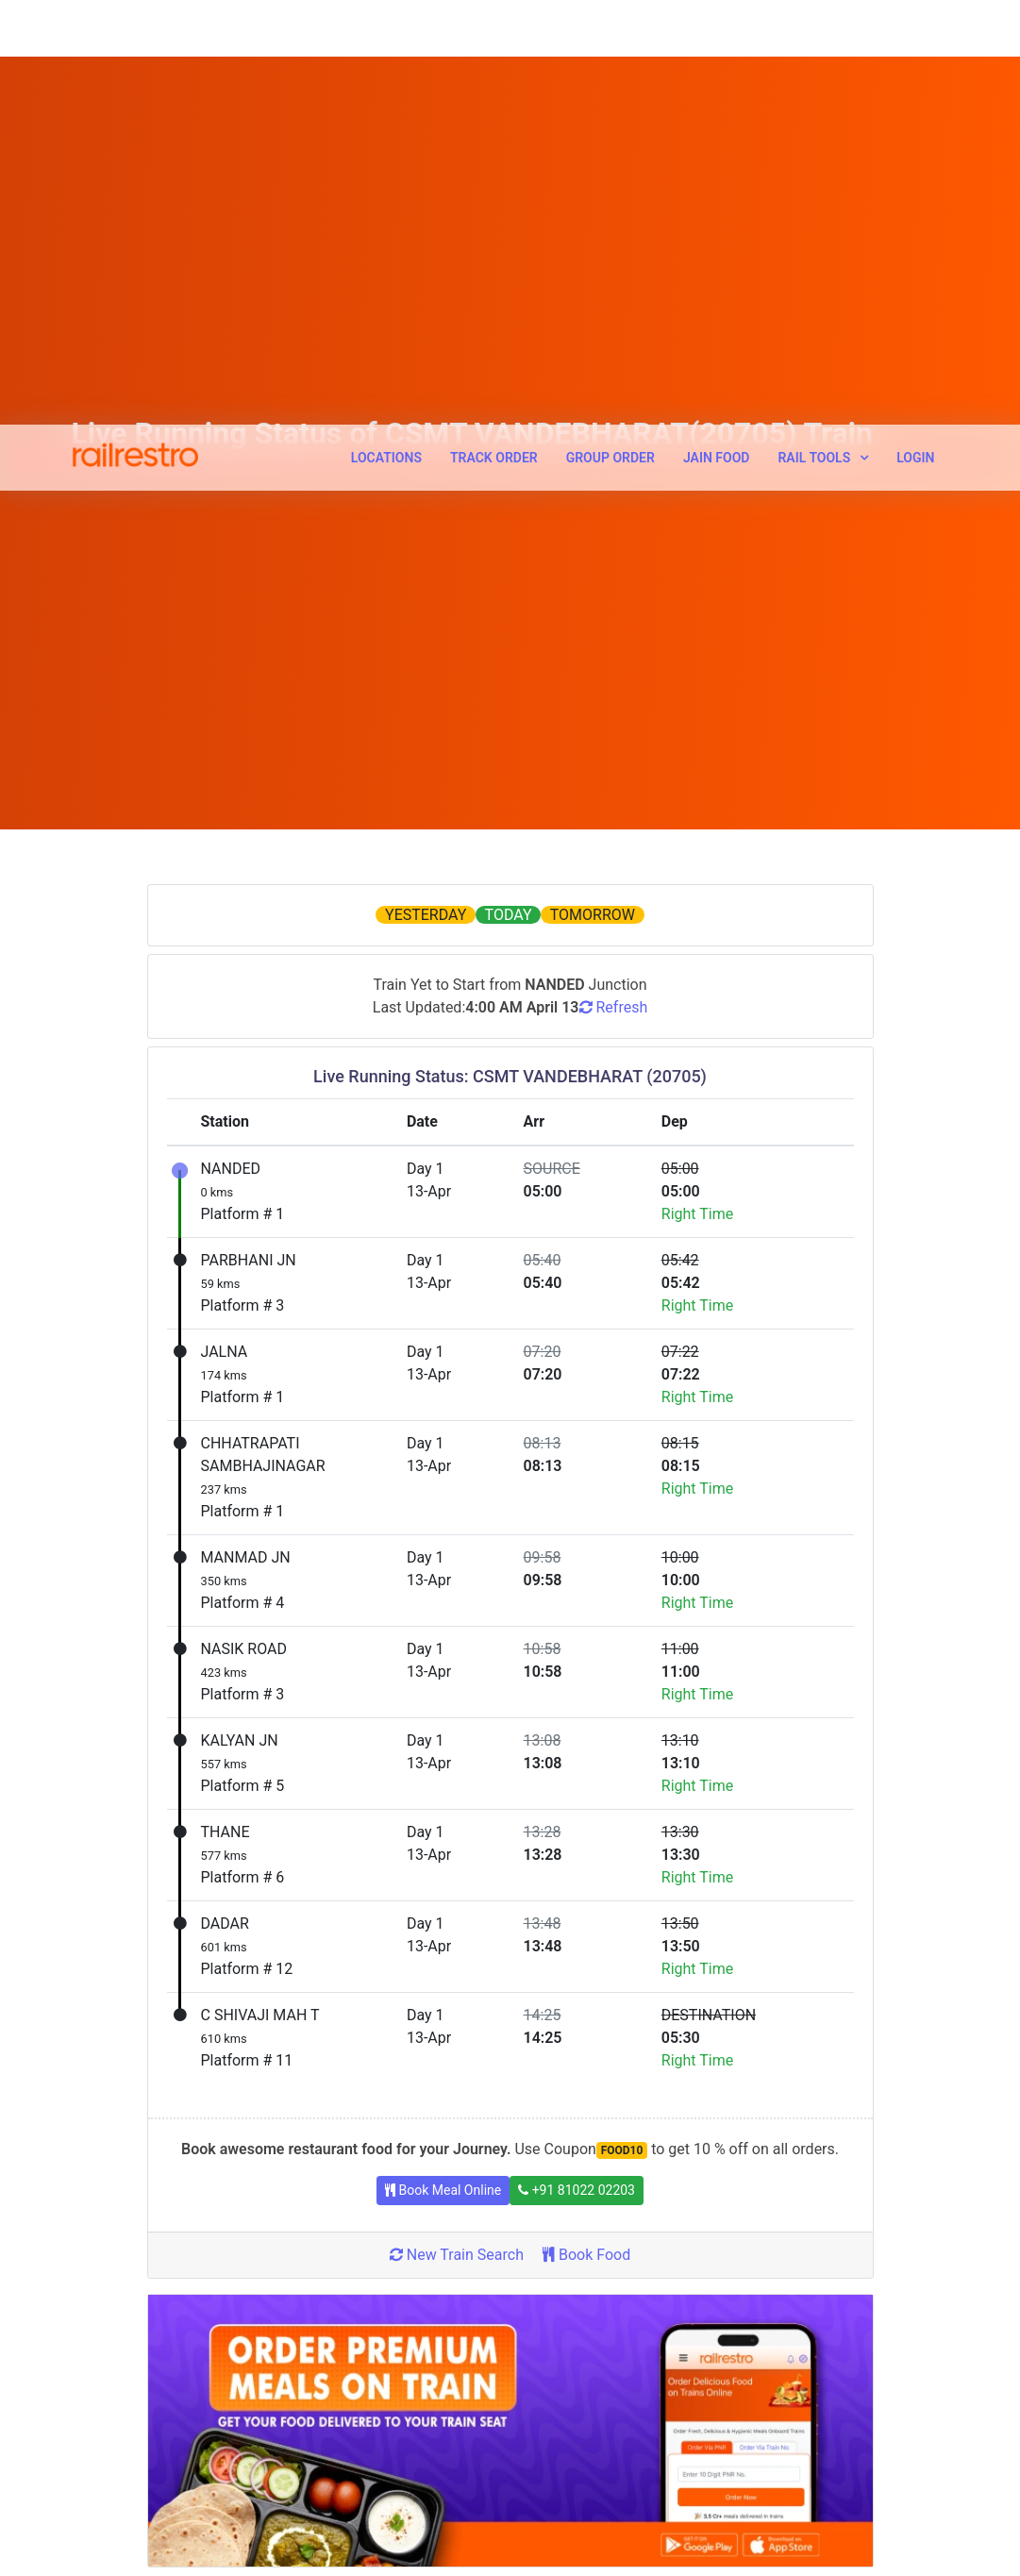 Image resolution: width=1020 pixels, height=2576 pixels. What do you see at coordinates (443, 1790) in the screenshot?
I see `Book Meal Online` at bounding box center [443, 1790].